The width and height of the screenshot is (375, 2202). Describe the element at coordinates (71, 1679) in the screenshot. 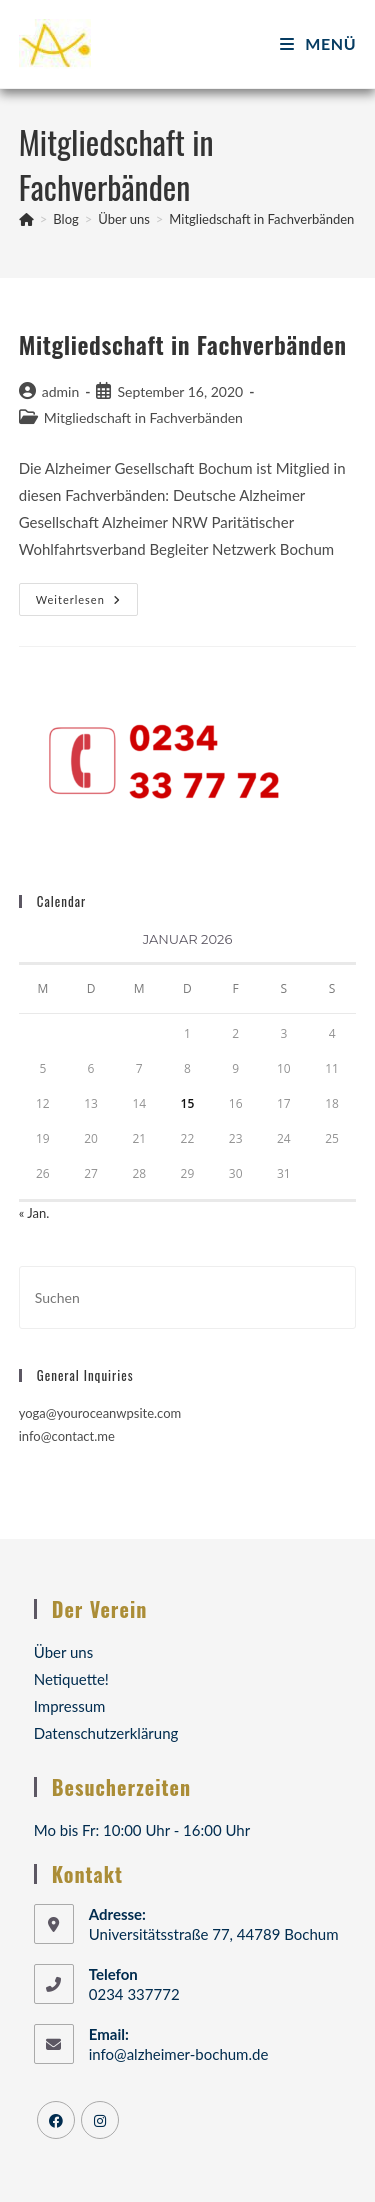

I see `Netiquette!` at that location.